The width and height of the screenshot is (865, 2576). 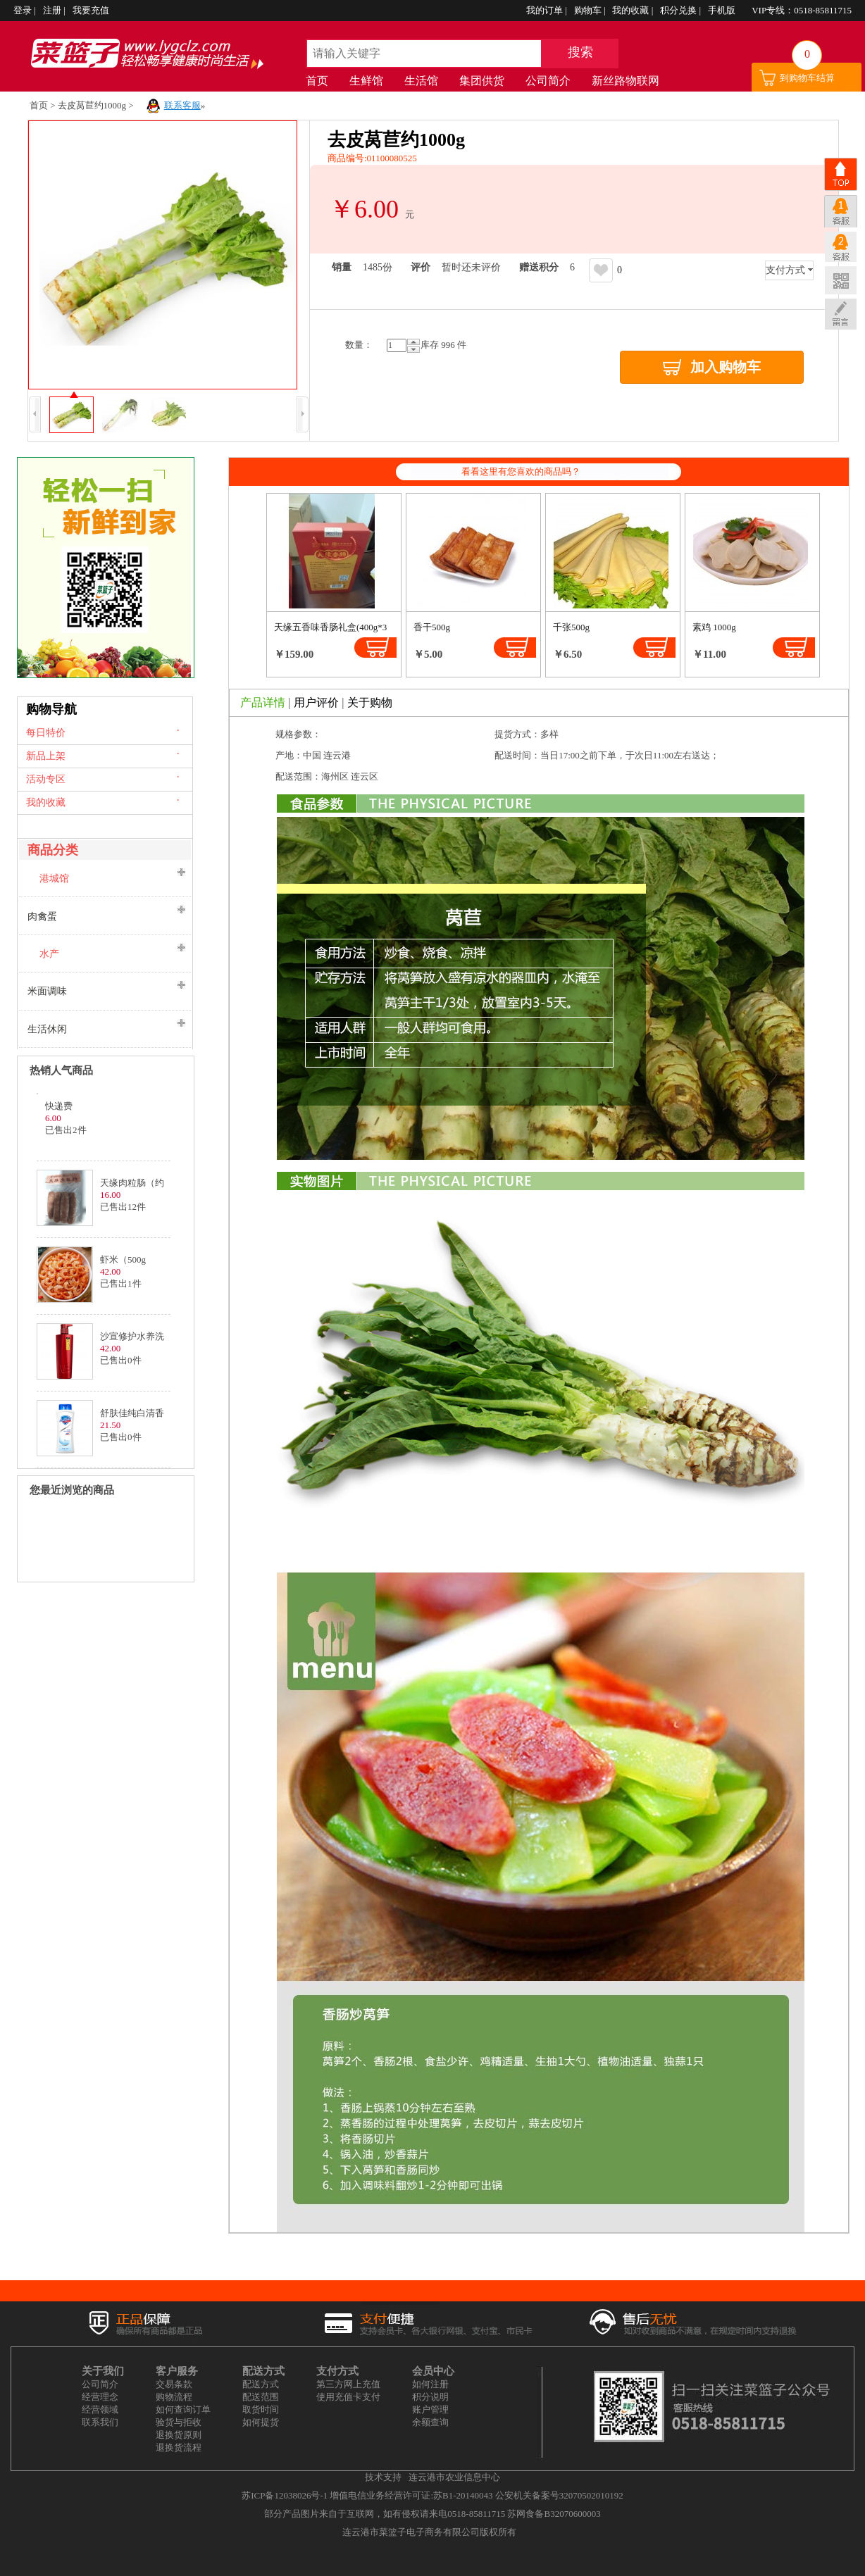 What do you see at coordinates (53, 10) in the screenshot?
I see `注册` at bounding box center [53, 10].